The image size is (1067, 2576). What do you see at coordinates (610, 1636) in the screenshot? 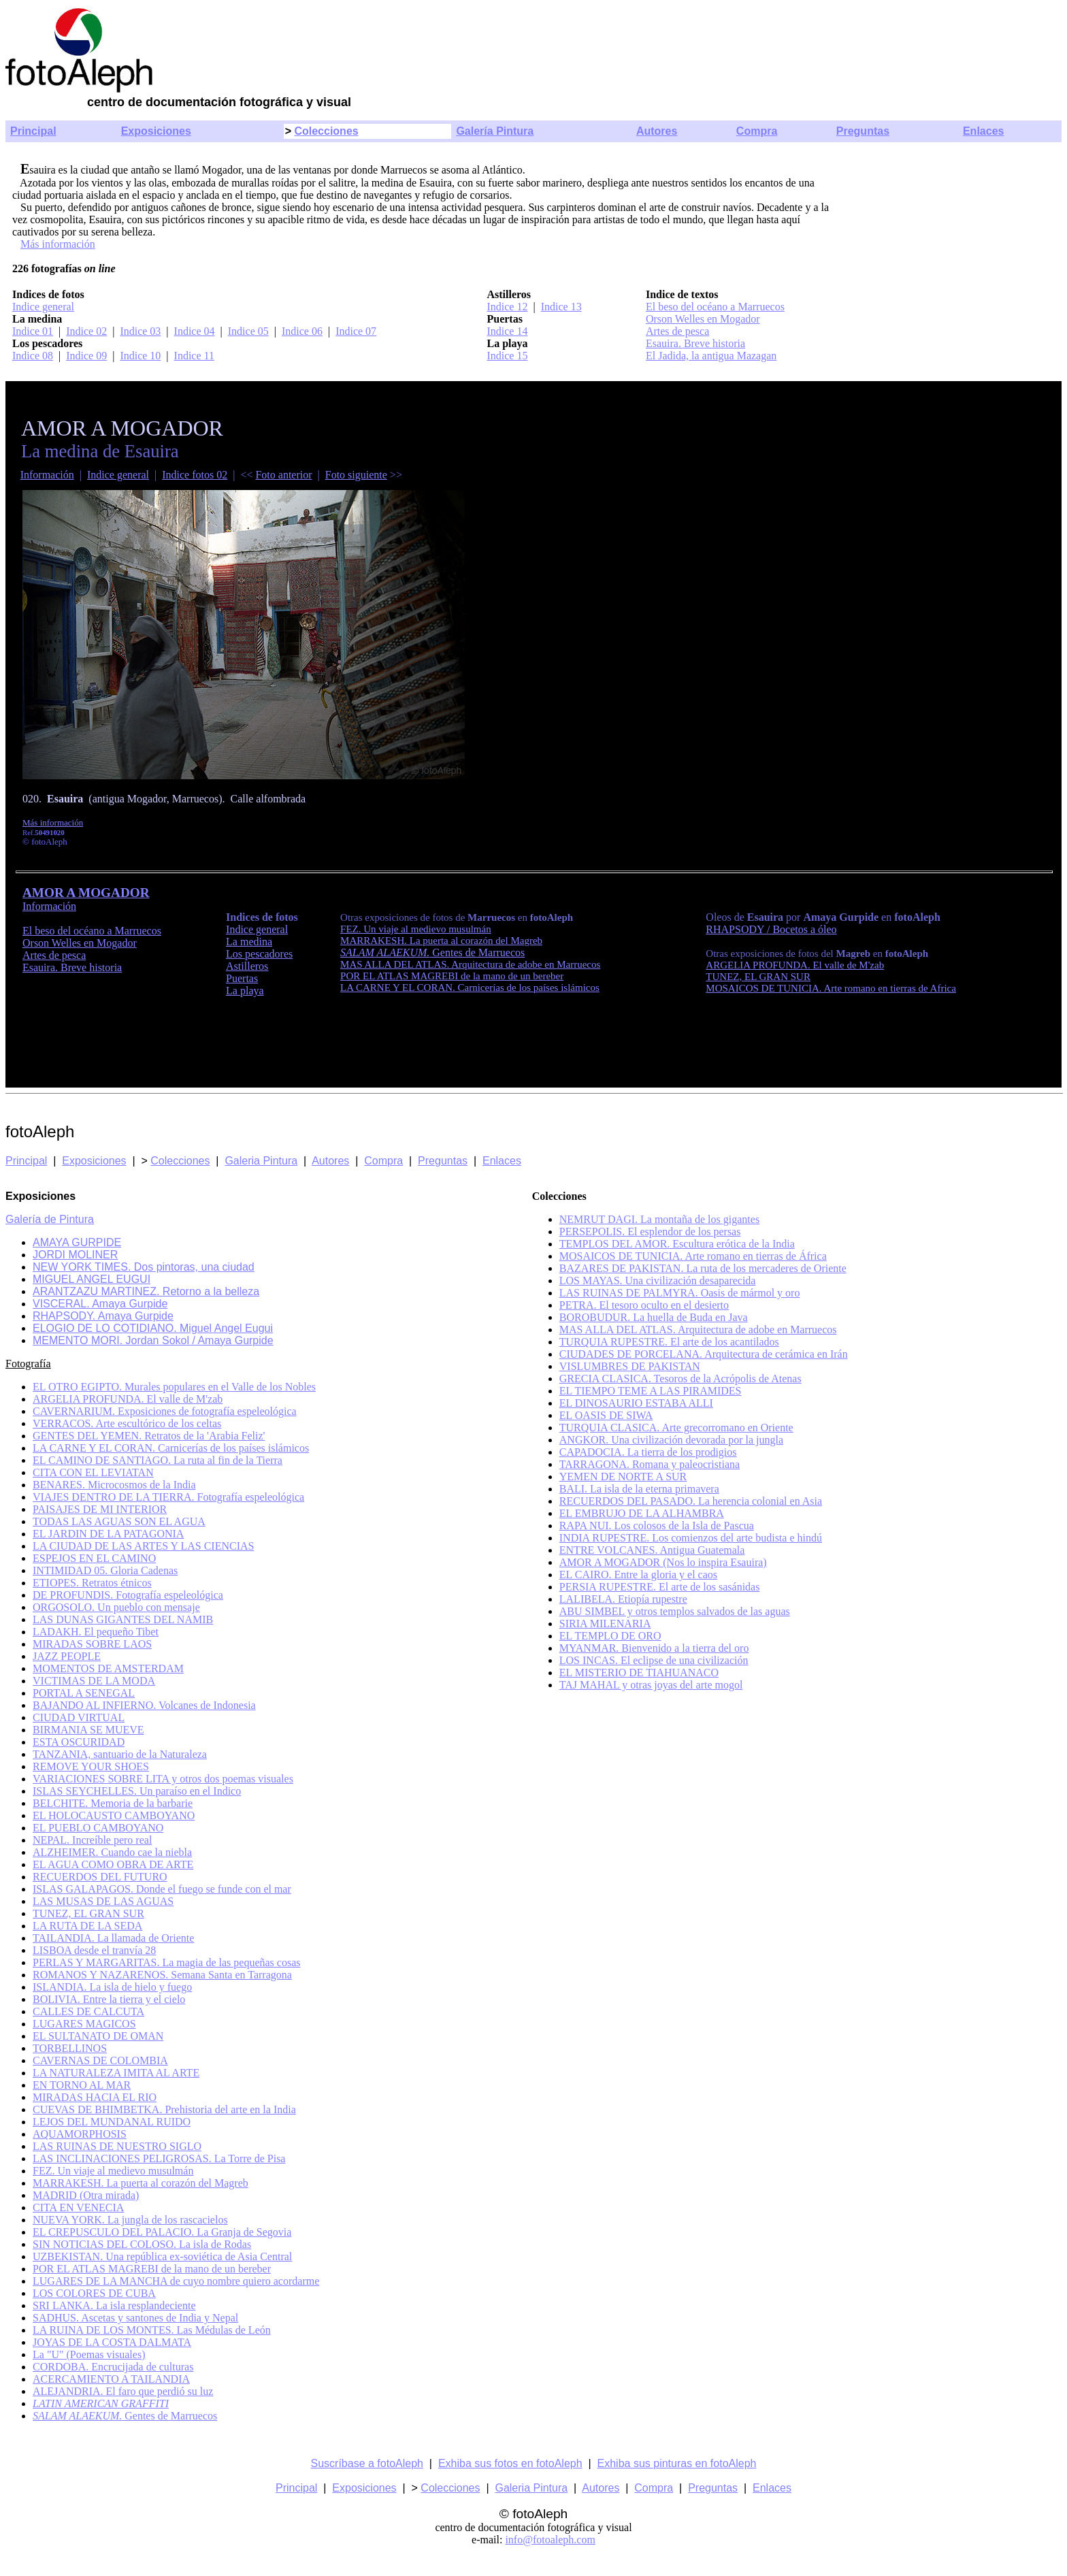
I see `EL TEMPLO DE ORO` at bounding box center [610, 1636].